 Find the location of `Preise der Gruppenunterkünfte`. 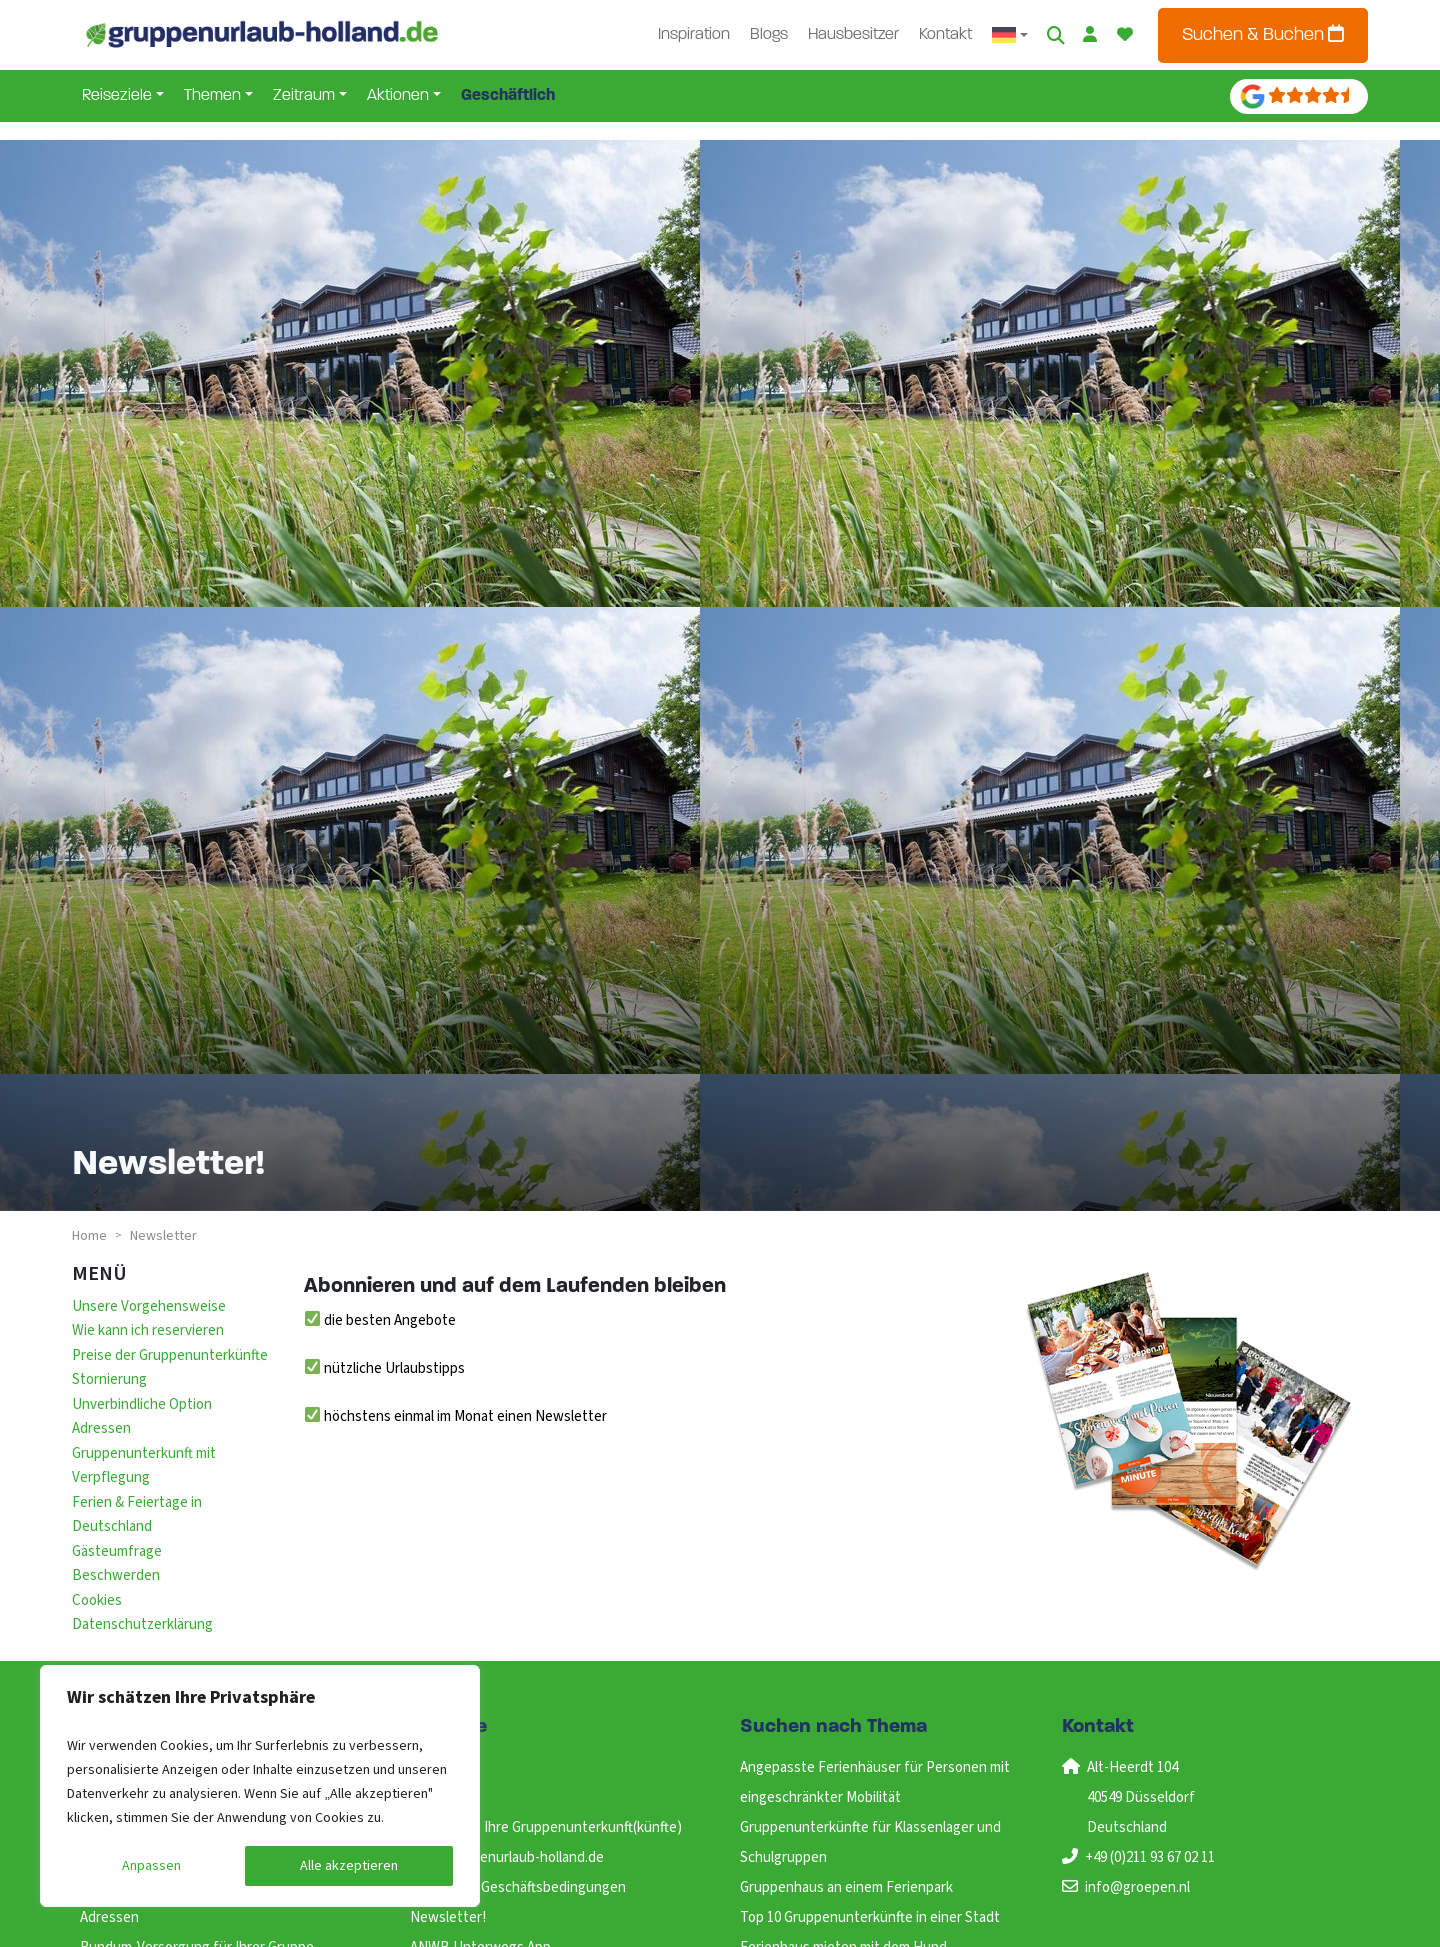

Preise der Gruppenunterkünfte is located at coordinates (170, 1355).